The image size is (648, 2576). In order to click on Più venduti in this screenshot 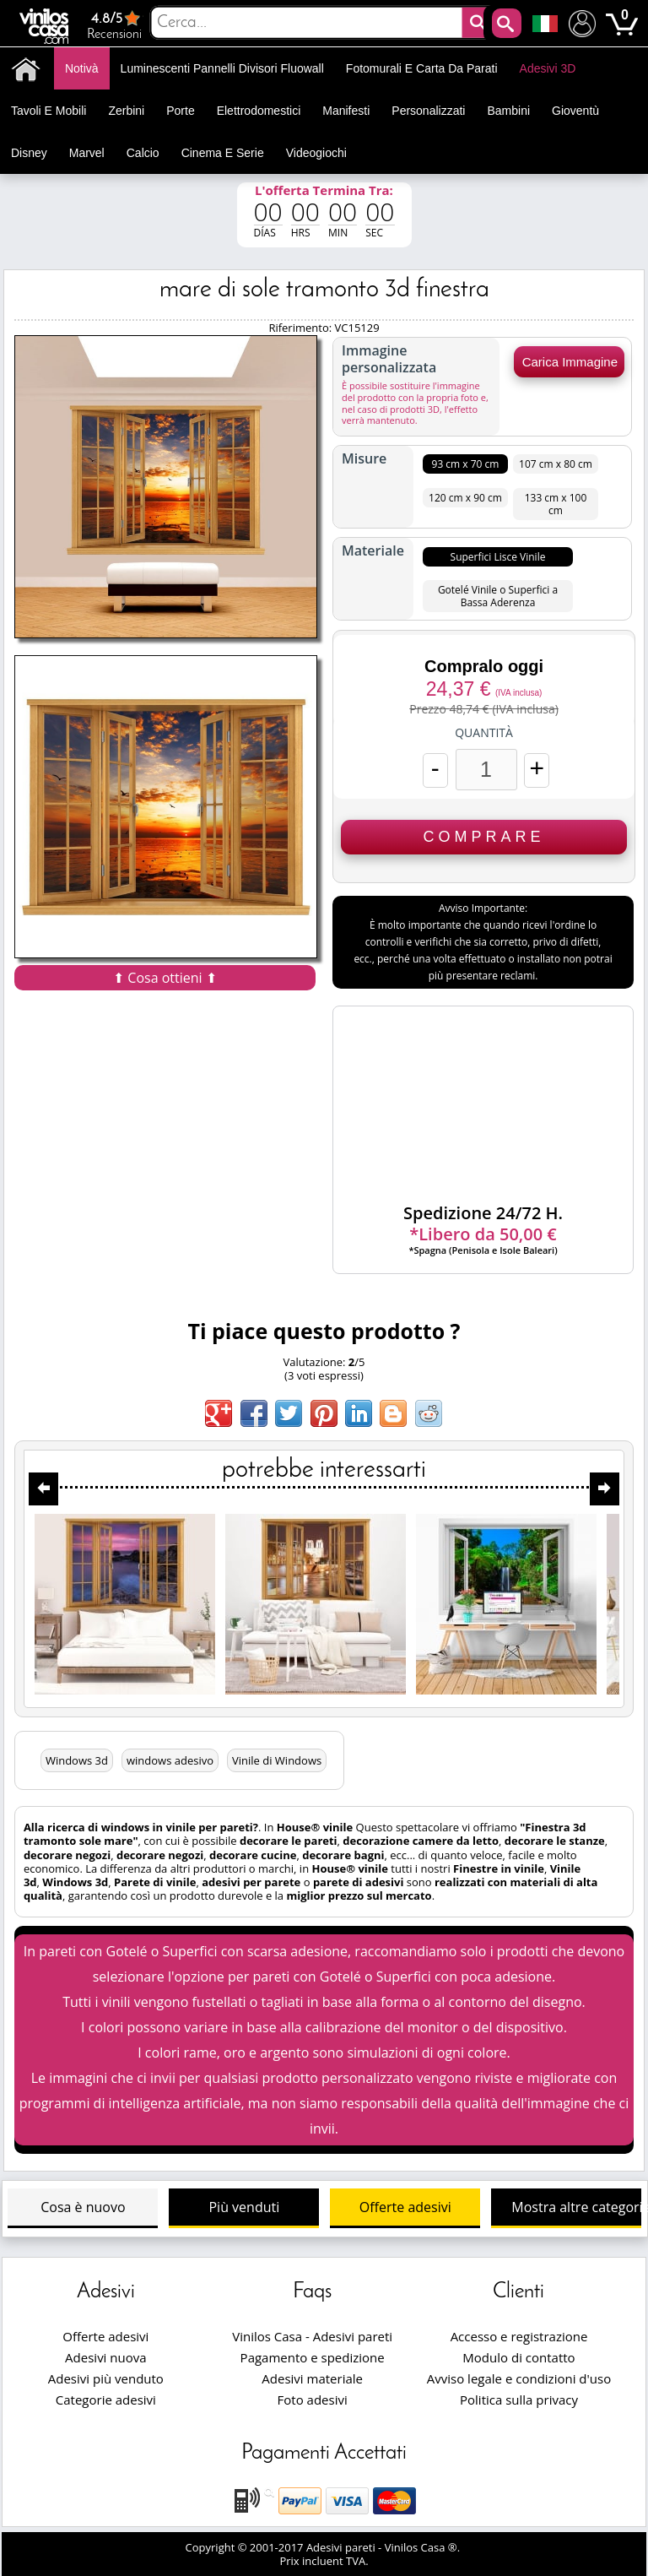, I will do `click(243, 2207)`.